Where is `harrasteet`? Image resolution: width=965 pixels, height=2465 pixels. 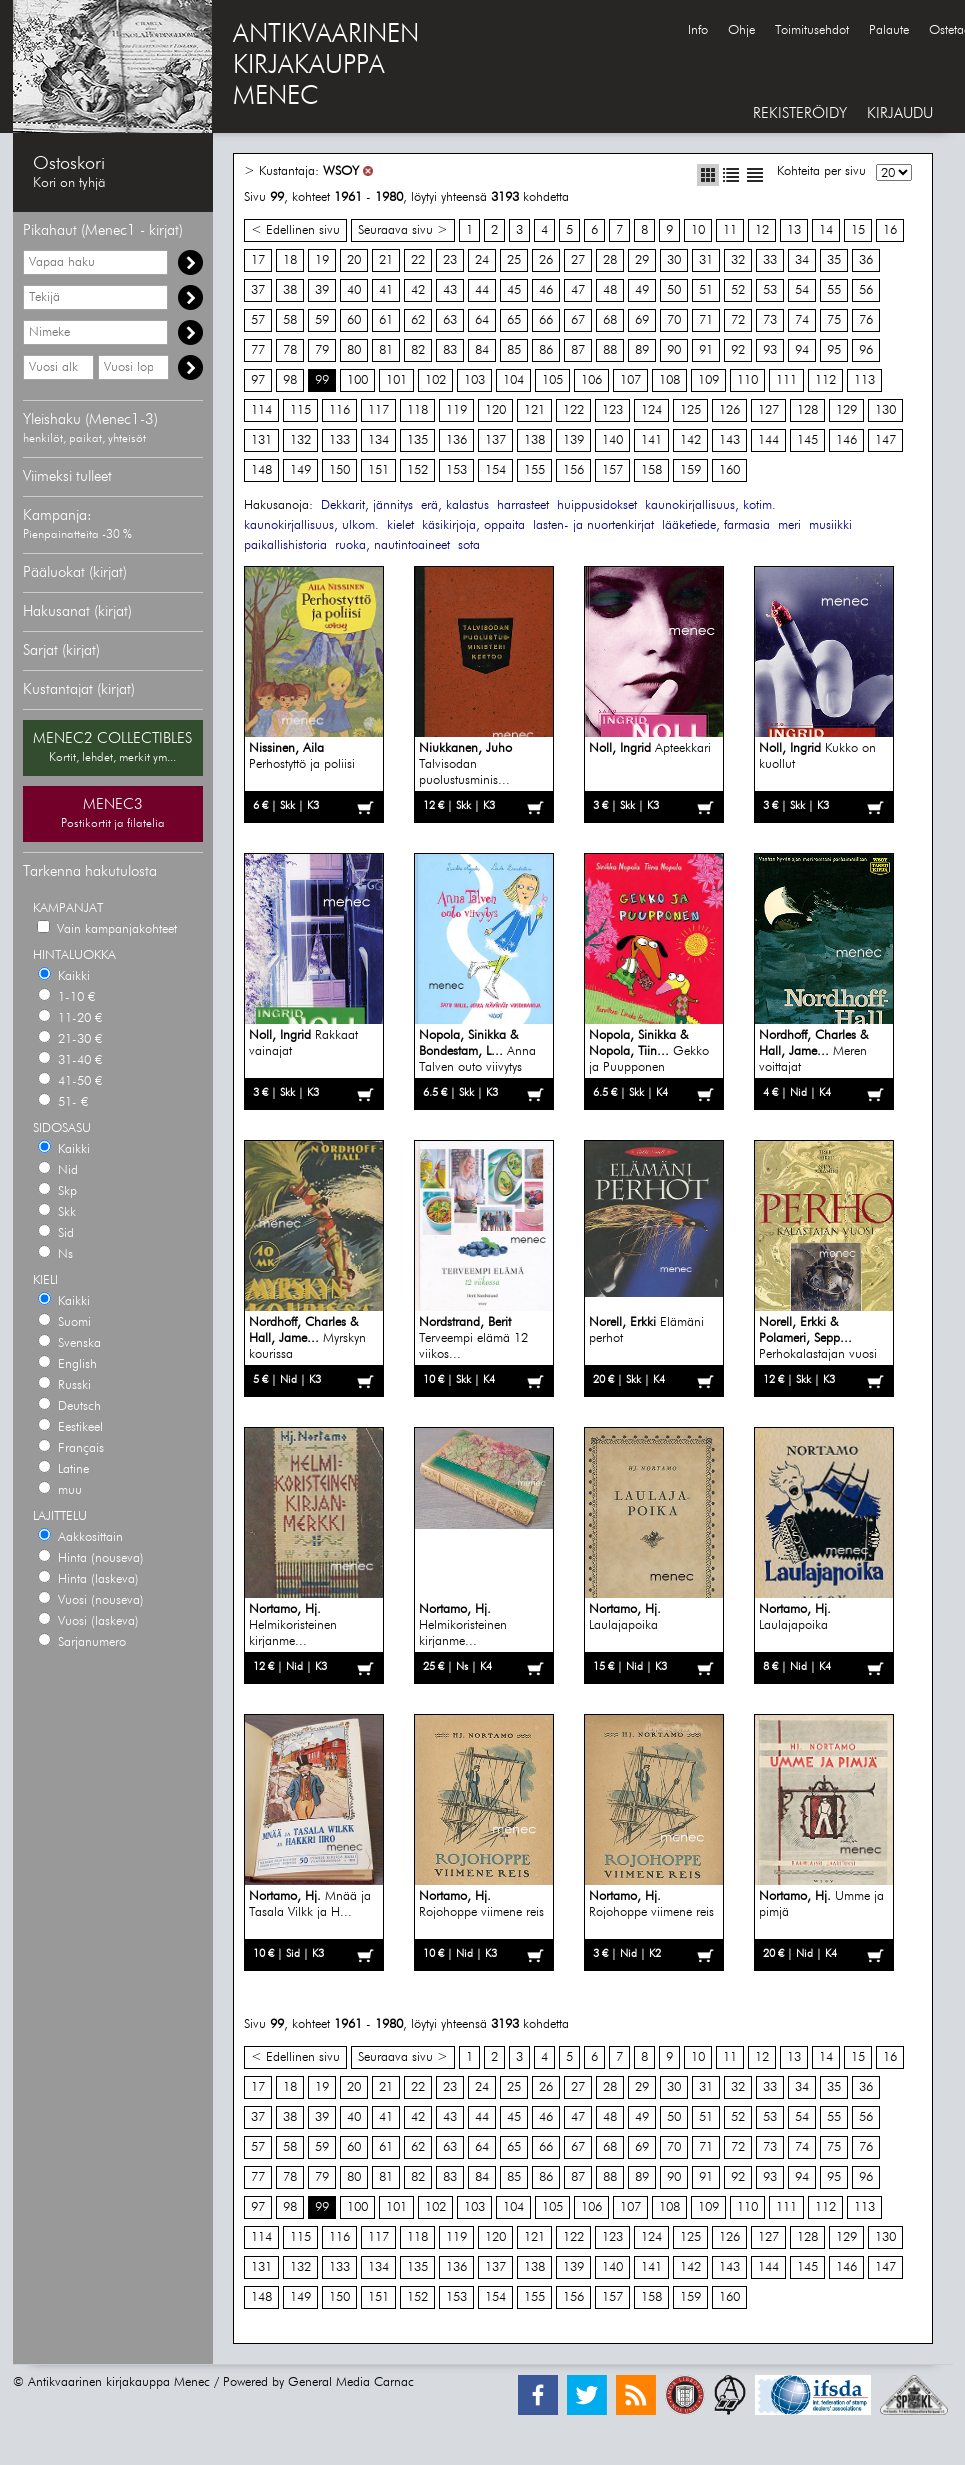 harrasteet is located at coordinates (523, 505).